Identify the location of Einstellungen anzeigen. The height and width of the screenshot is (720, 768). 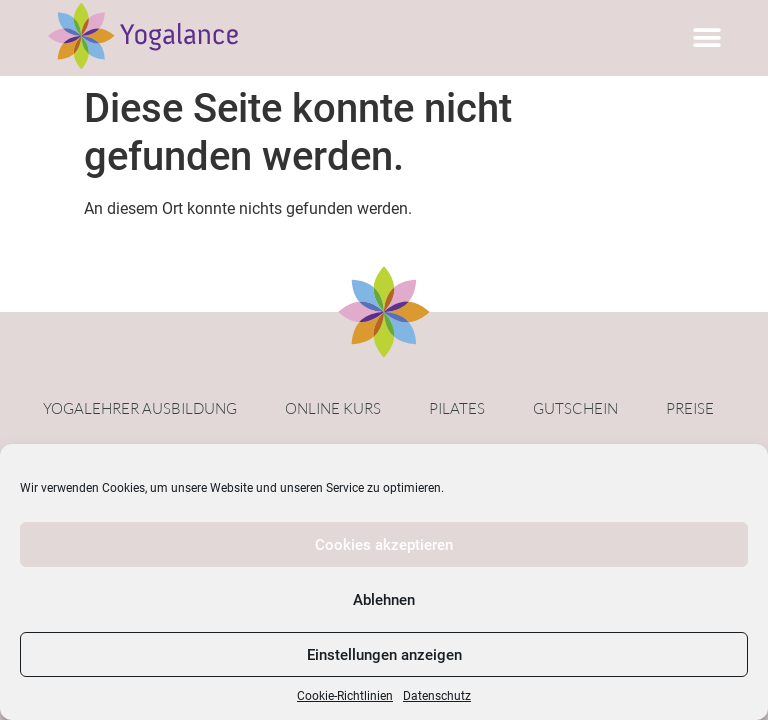
(384, 655).